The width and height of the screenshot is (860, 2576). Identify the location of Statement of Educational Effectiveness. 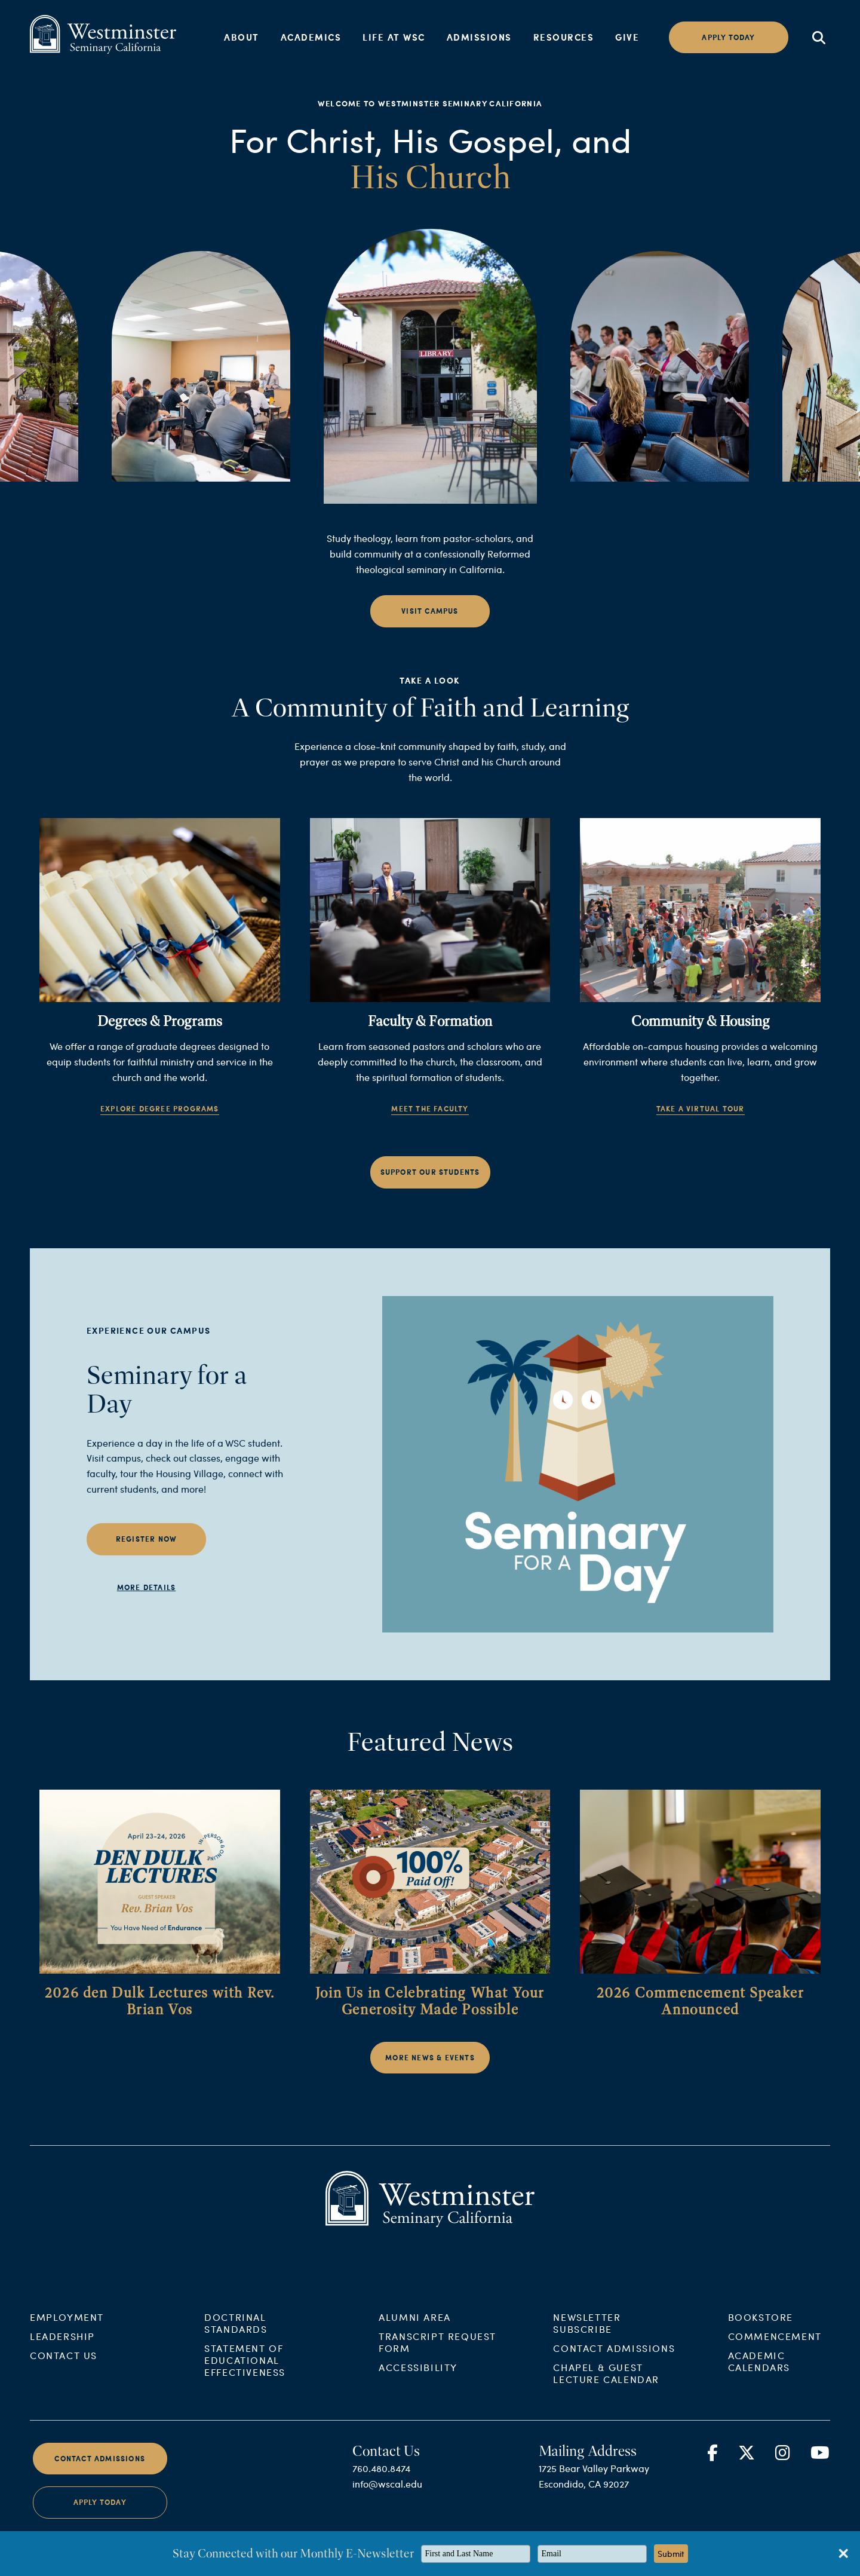
(244, 2378).